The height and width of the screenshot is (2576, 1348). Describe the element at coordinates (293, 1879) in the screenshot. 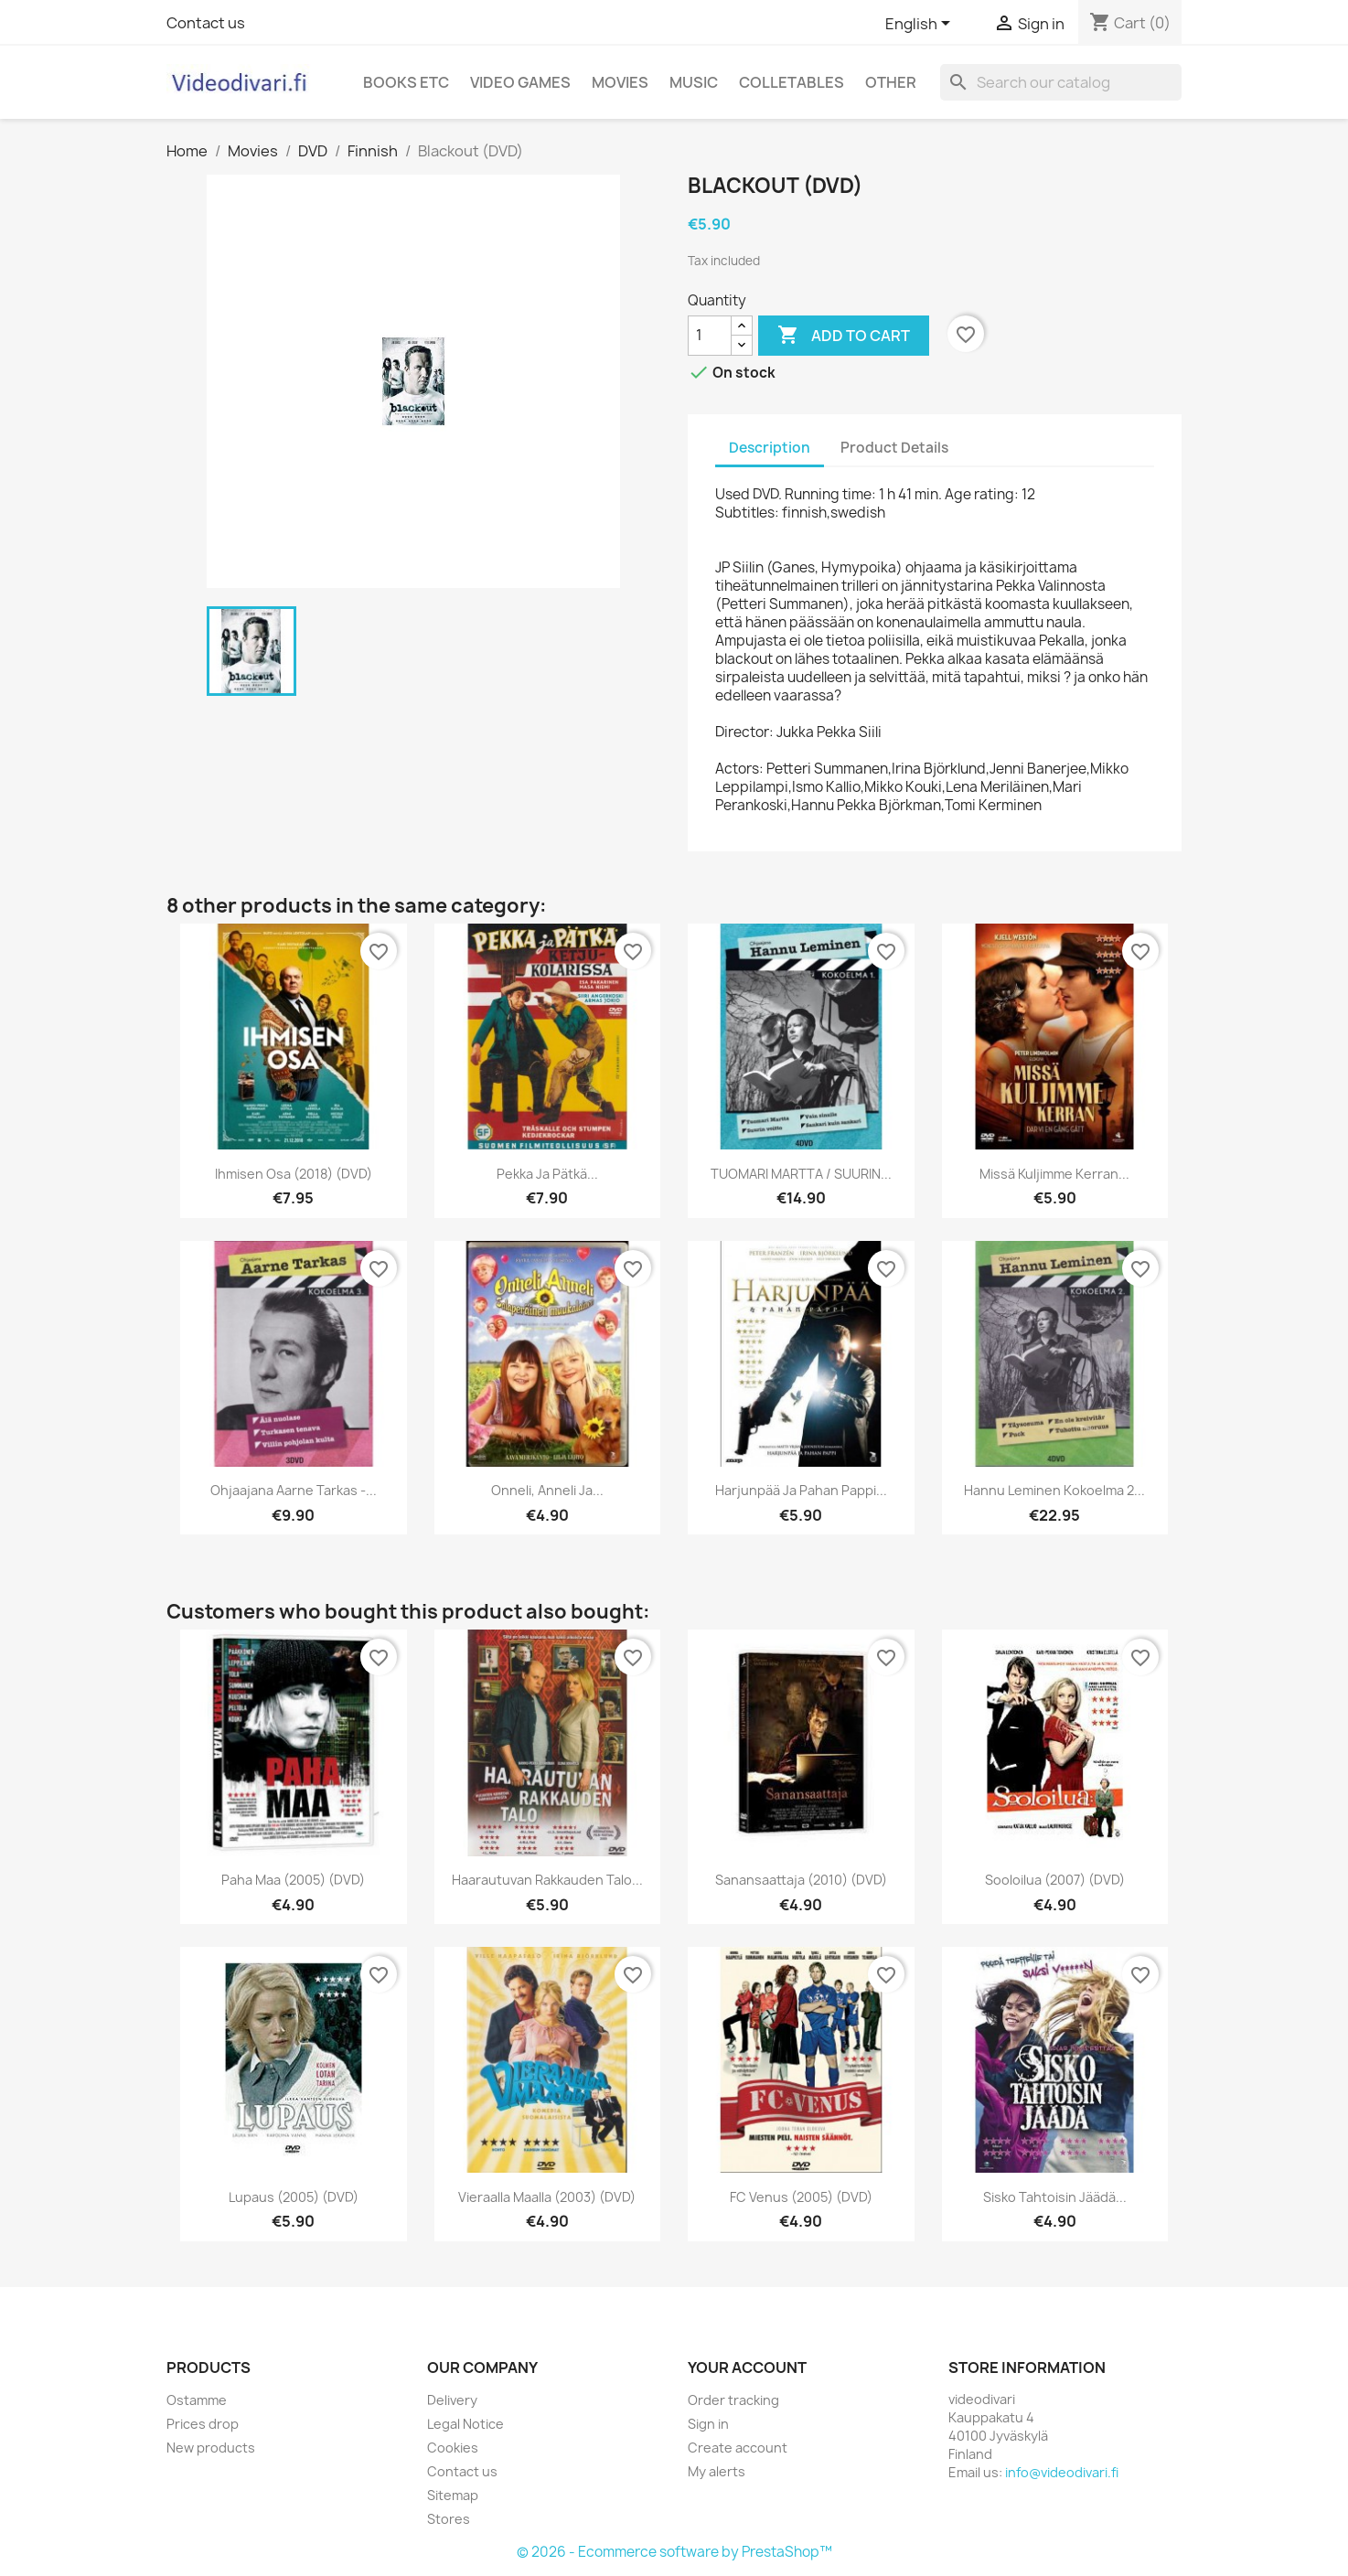

I see `Paha maa (2005) (DVD)` at that location.